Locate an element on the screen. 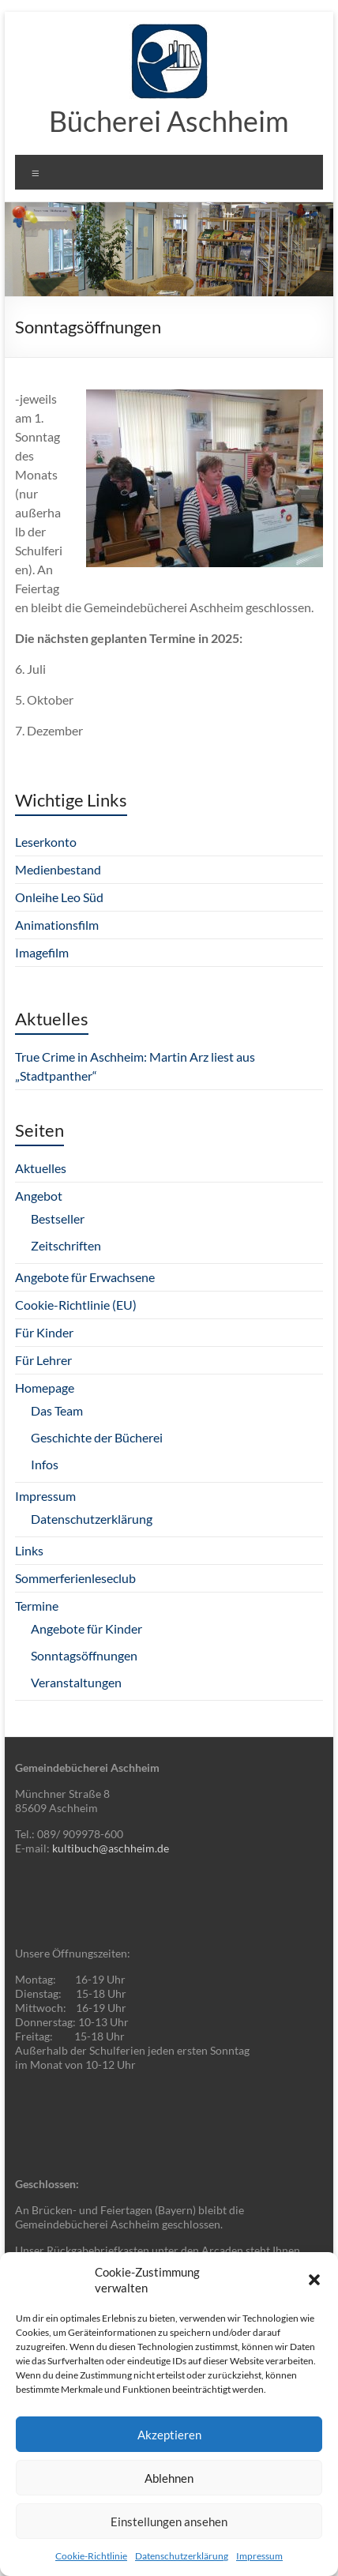  Imagefilm is located at coordinates (42, 952).